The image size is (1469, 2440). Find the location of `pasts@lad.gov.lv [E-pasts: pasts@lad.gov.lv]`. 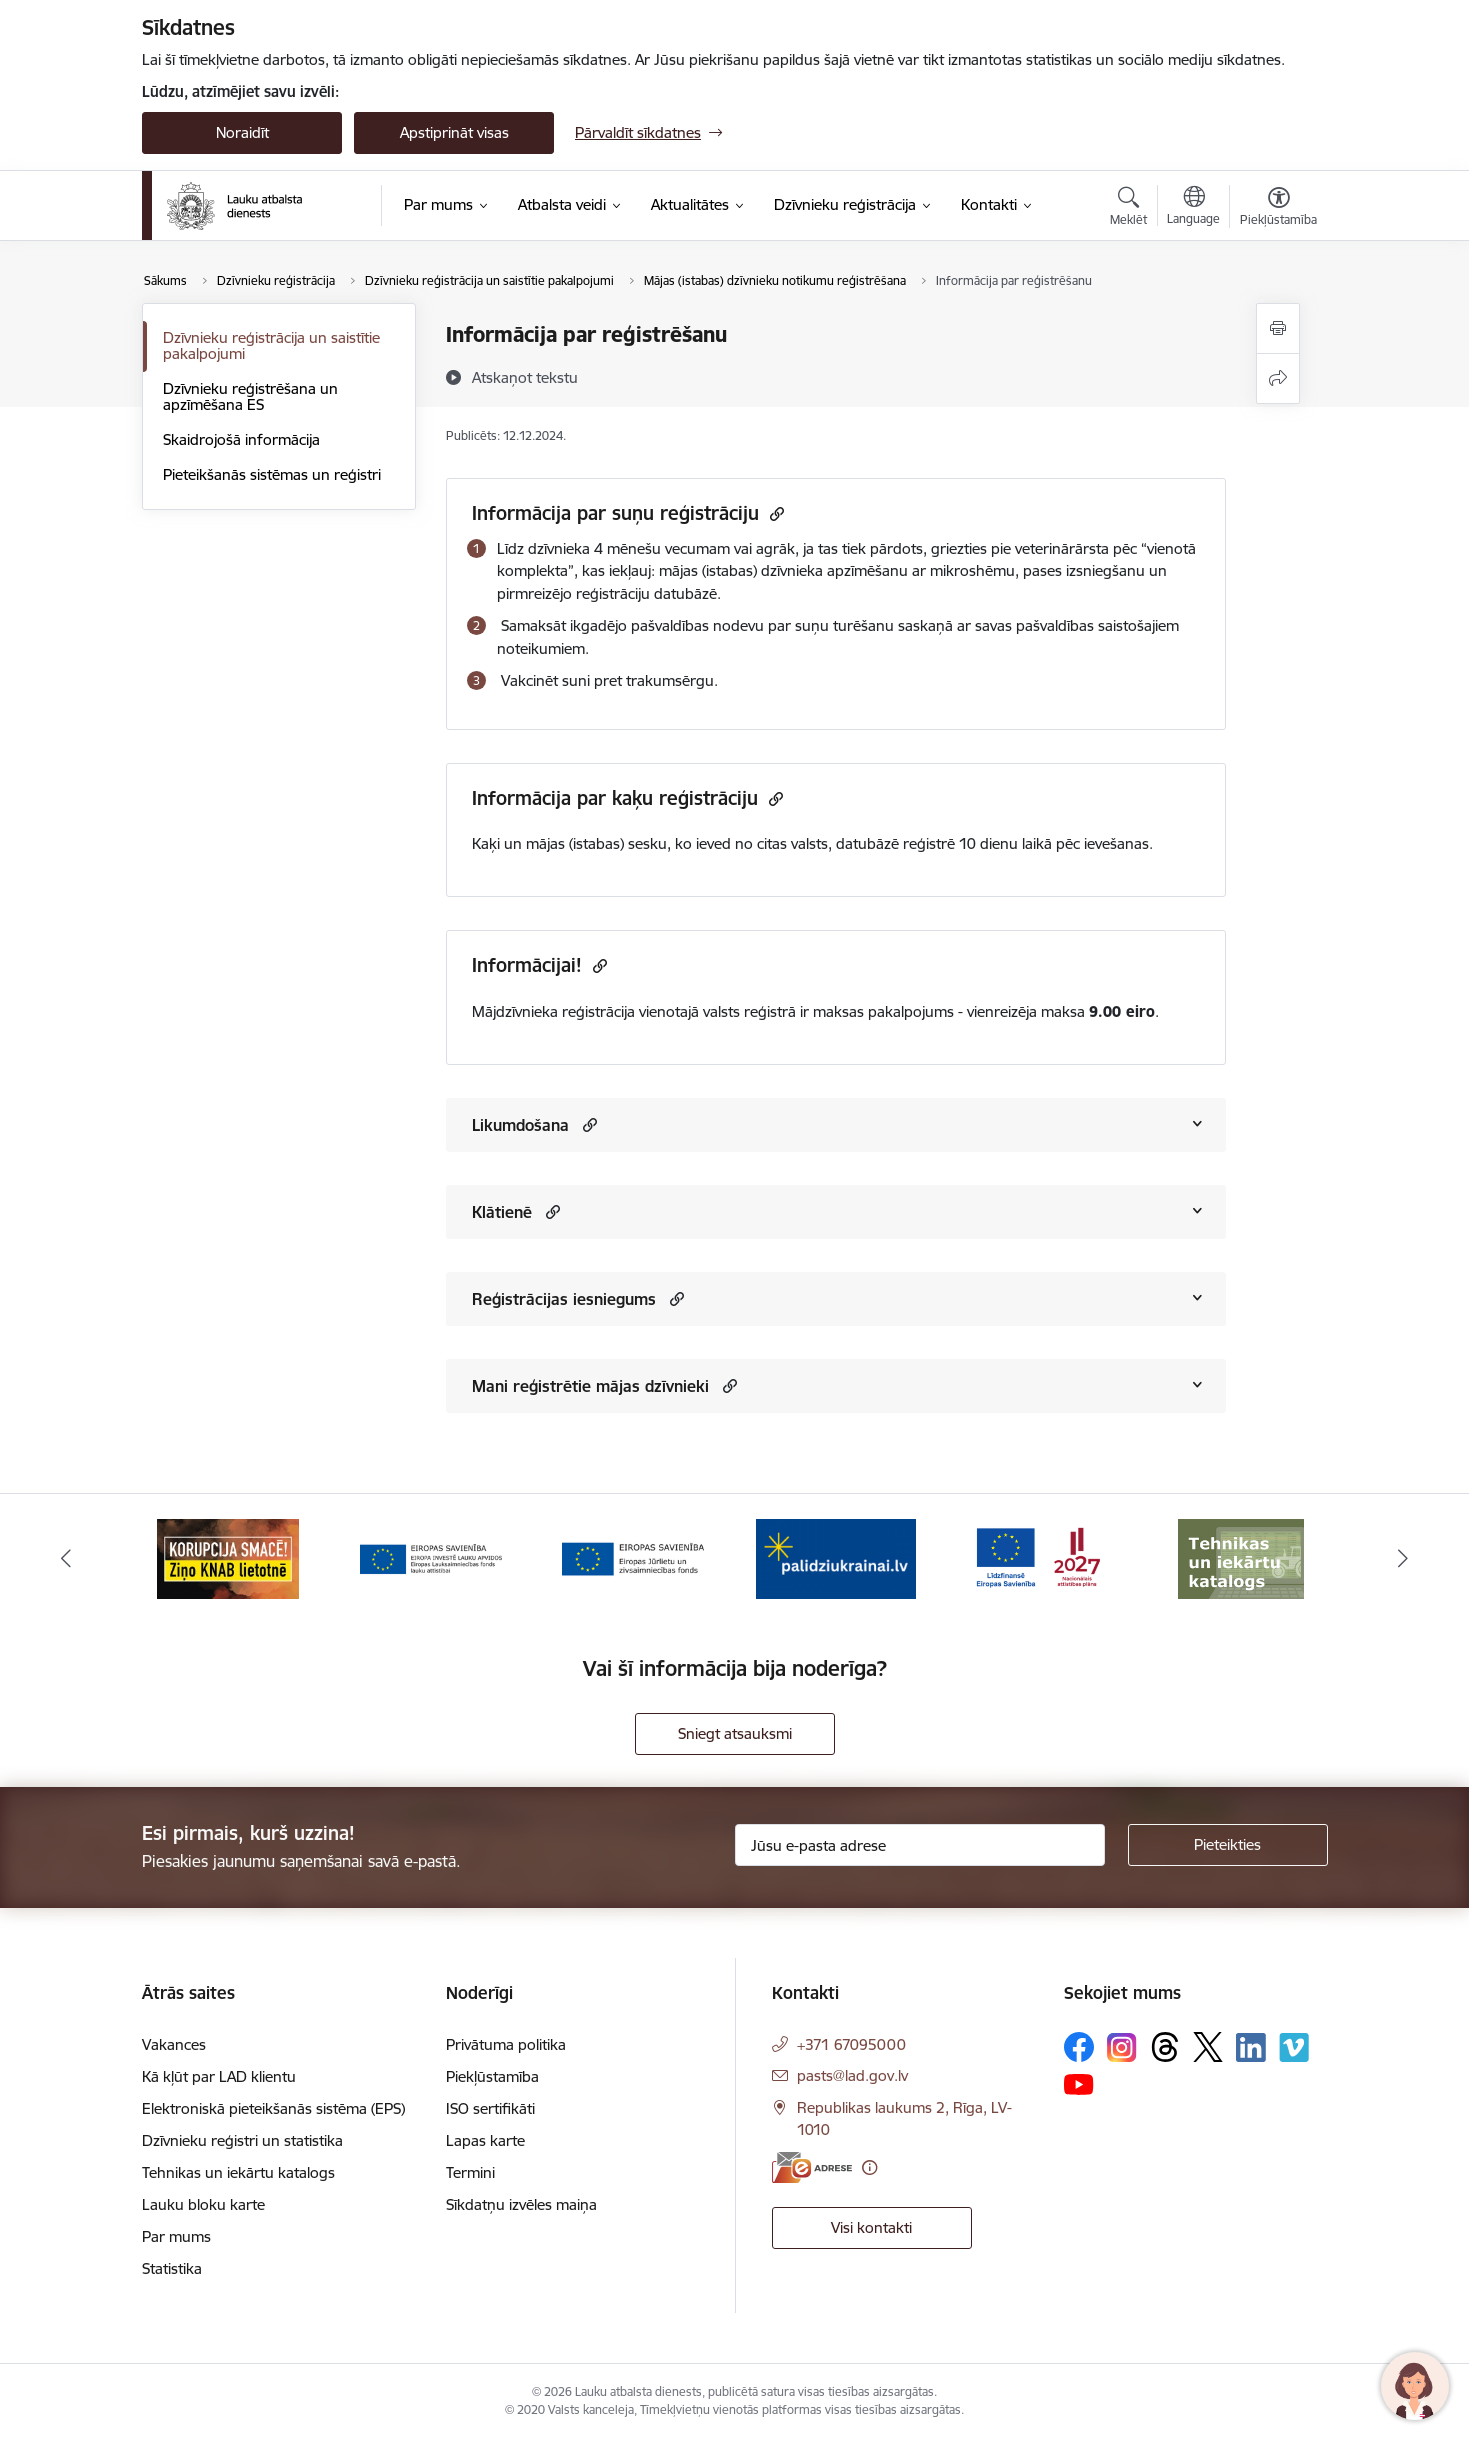

pasts@lad.gov.lv [E-pasts: pasts@lad.gov.lv] is located at coordinates (852, 2075).